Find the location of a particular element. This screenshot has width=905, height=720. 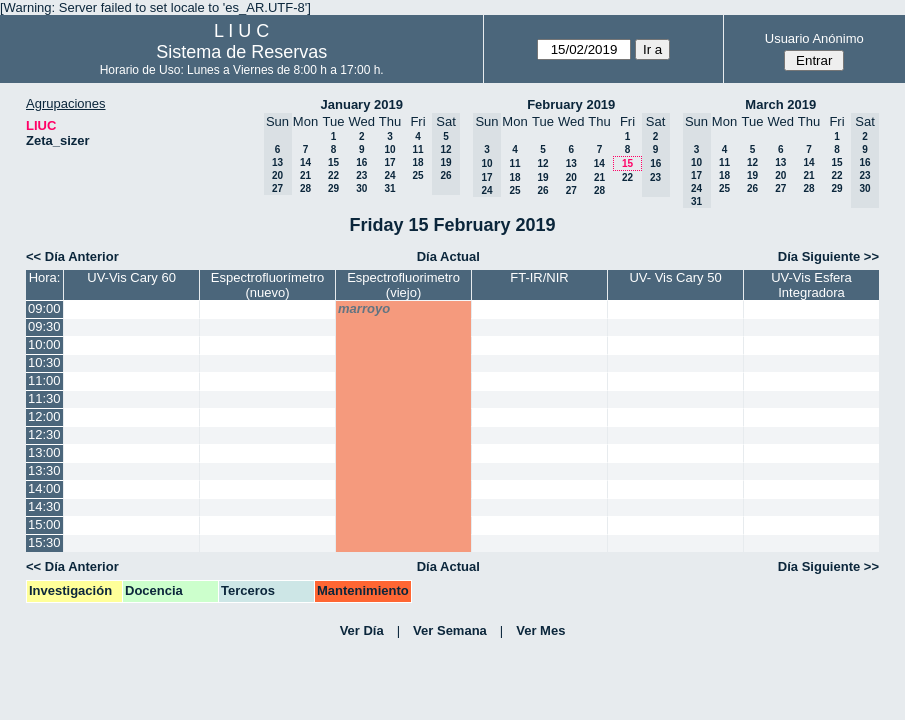

17 is located at coordinates (389, 162).